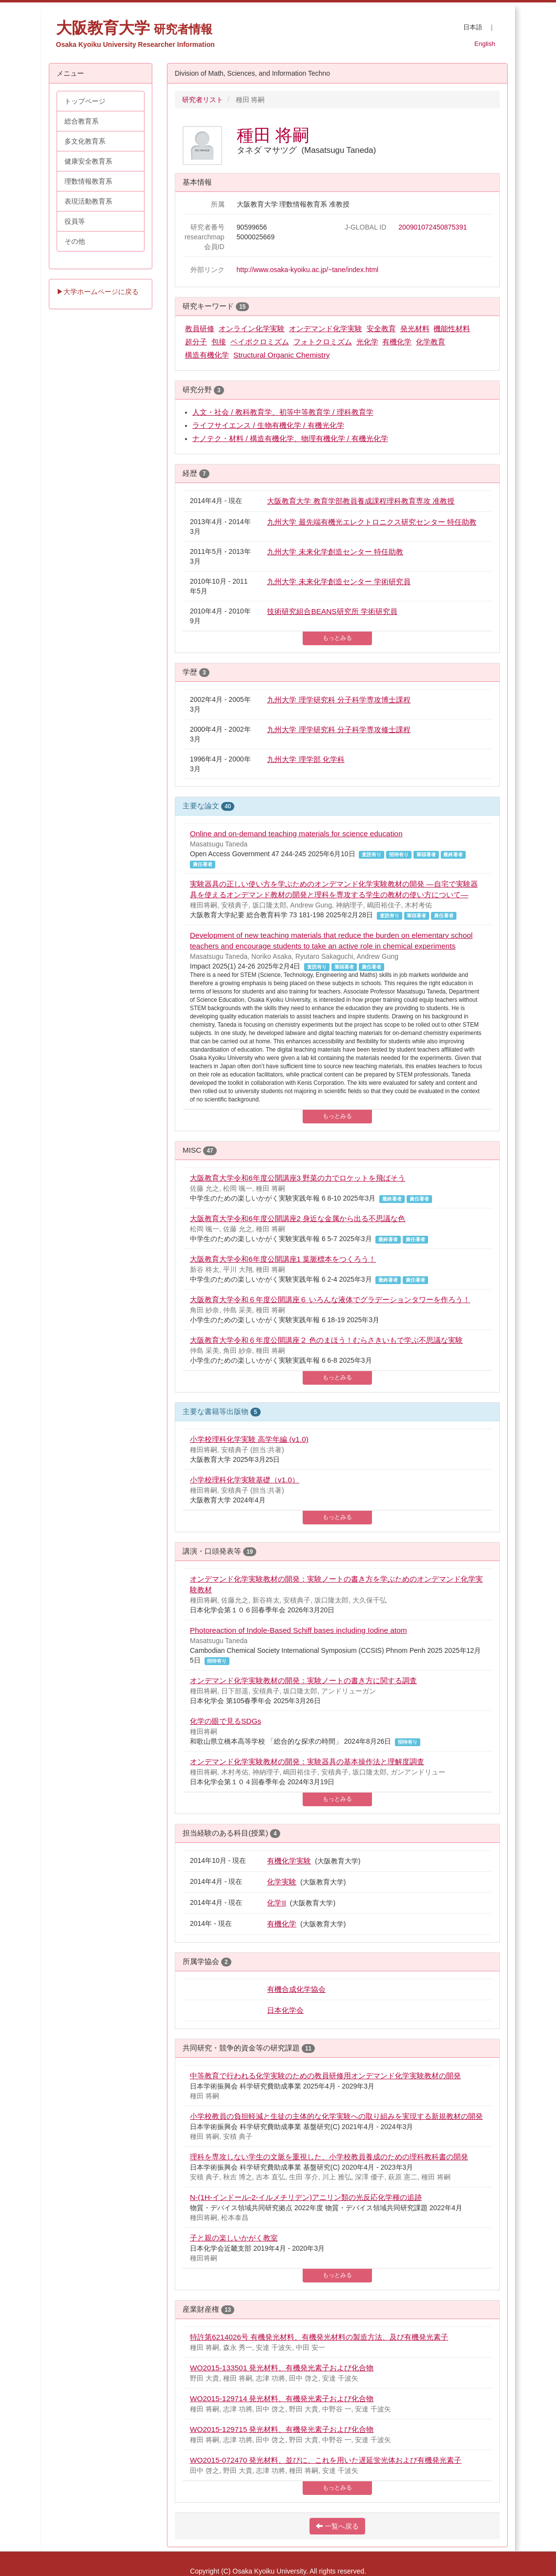 The image size is (556, 2576). Describe the element at coordinates (207, 355) in the screenshot. I see `構造有機化学` at that location.